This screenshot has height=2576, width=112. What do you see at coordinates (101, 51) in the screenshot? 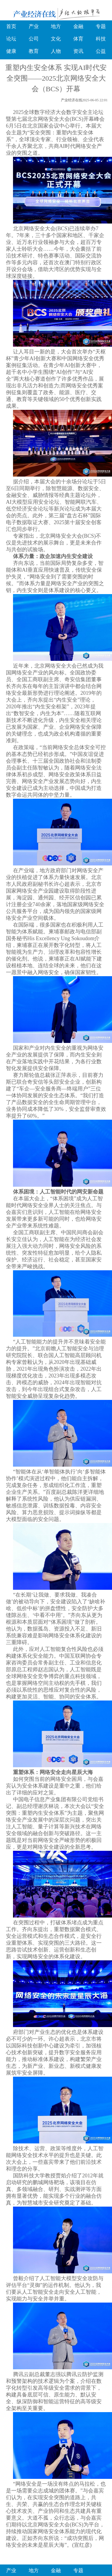
I see `公益` at bounding box center [101, 51].